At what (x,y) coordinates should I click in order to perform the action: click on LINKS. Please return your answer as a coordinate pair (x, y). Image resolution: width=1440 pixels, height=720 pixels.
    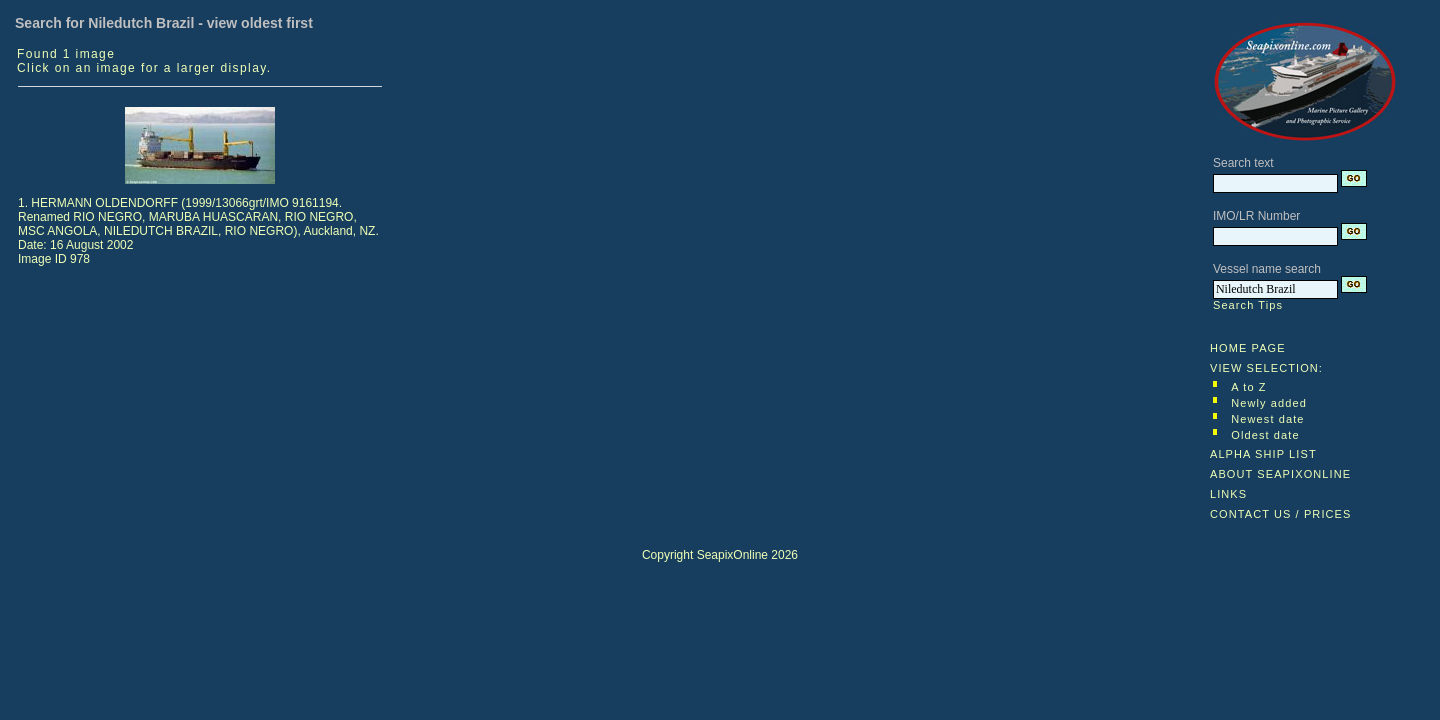
    Looking at the image, I should click on (1228, 494).